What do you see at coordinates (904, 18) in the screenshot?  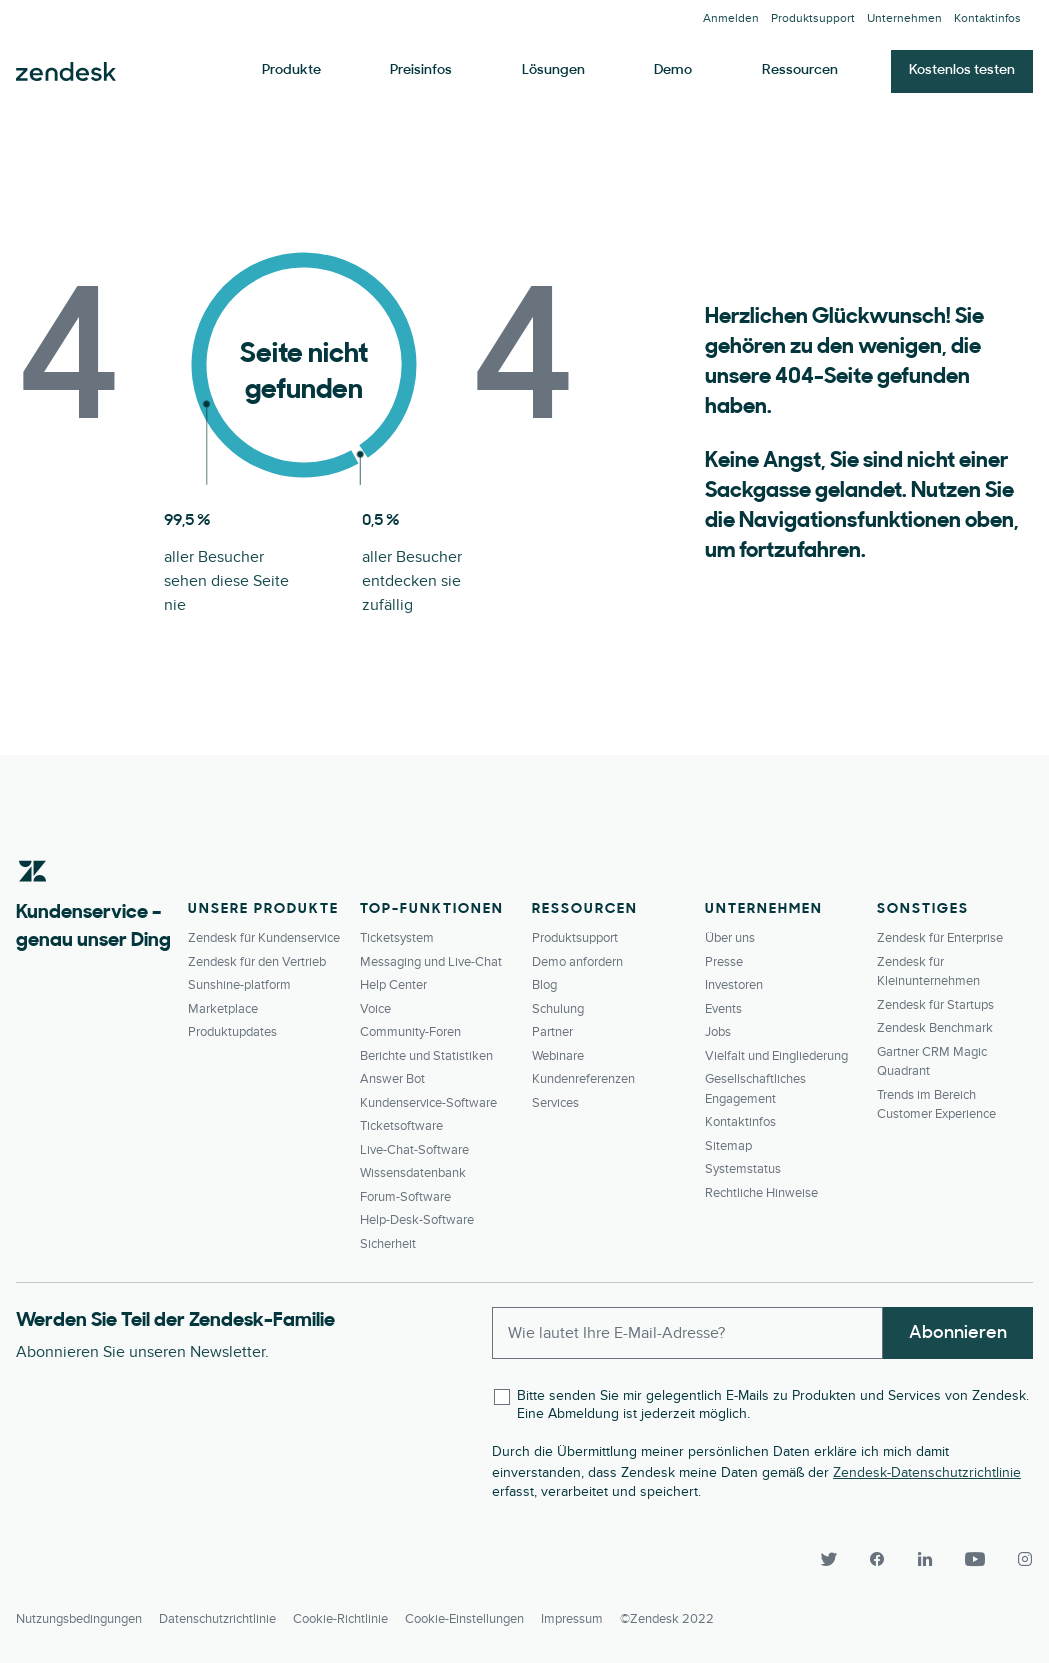 I see `Unternehmen` at bounding box center [904, 18].